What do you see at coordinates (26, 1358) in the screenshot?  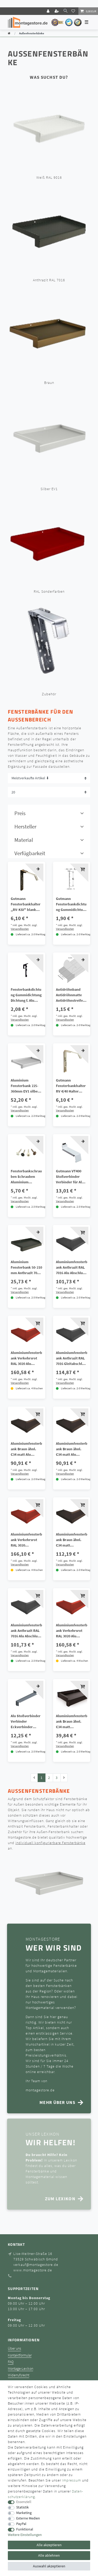 I see `Aluminiumfensterbank Verkehrsrot RAL 3020 Alu Abschluss B406 mit Gehrung 90° Außenecke` at bounding box center [26, 1358].